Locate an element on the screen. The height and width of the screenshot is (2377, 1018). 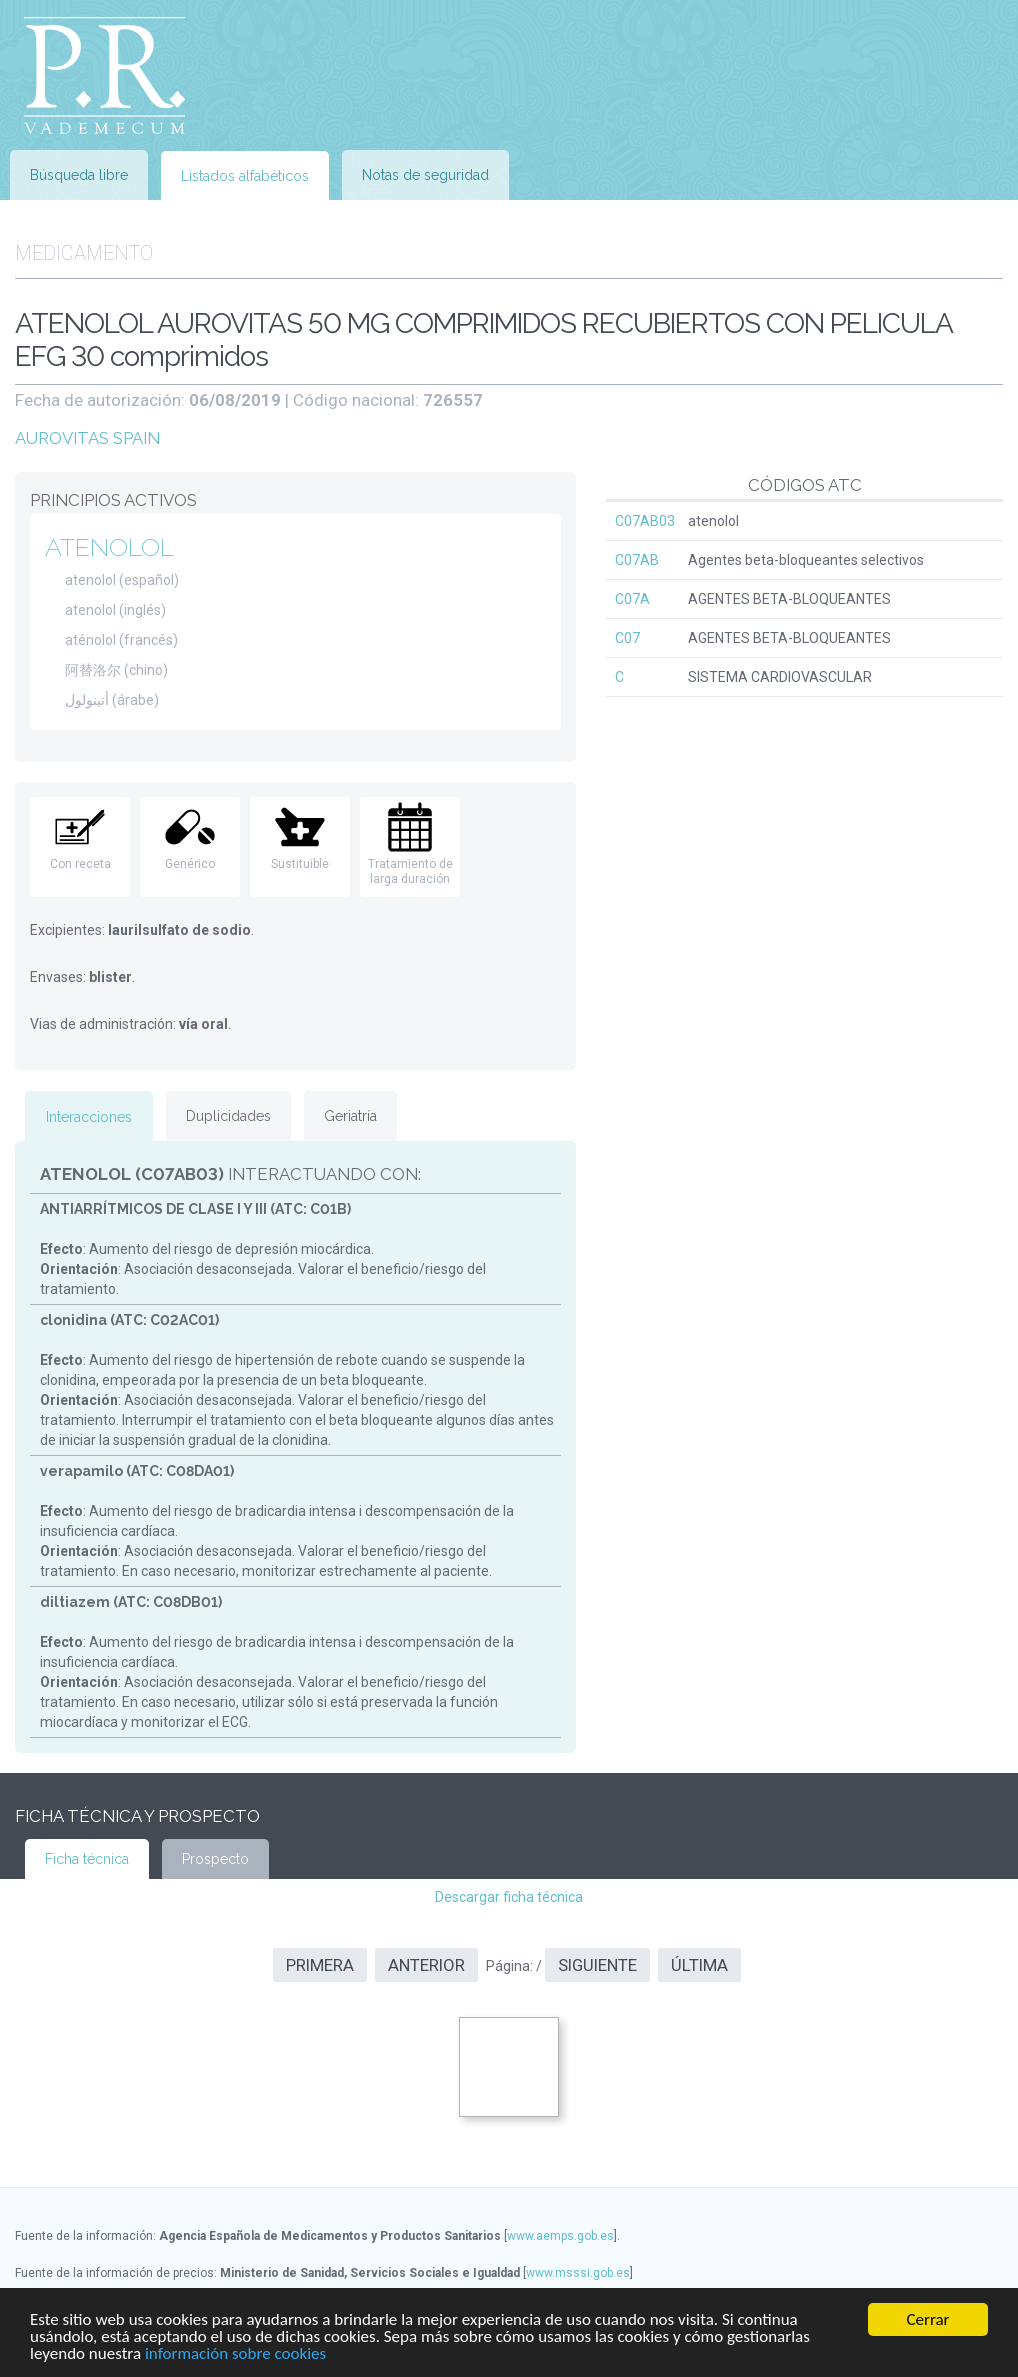
Primera is located at coordinates (320, 1965).